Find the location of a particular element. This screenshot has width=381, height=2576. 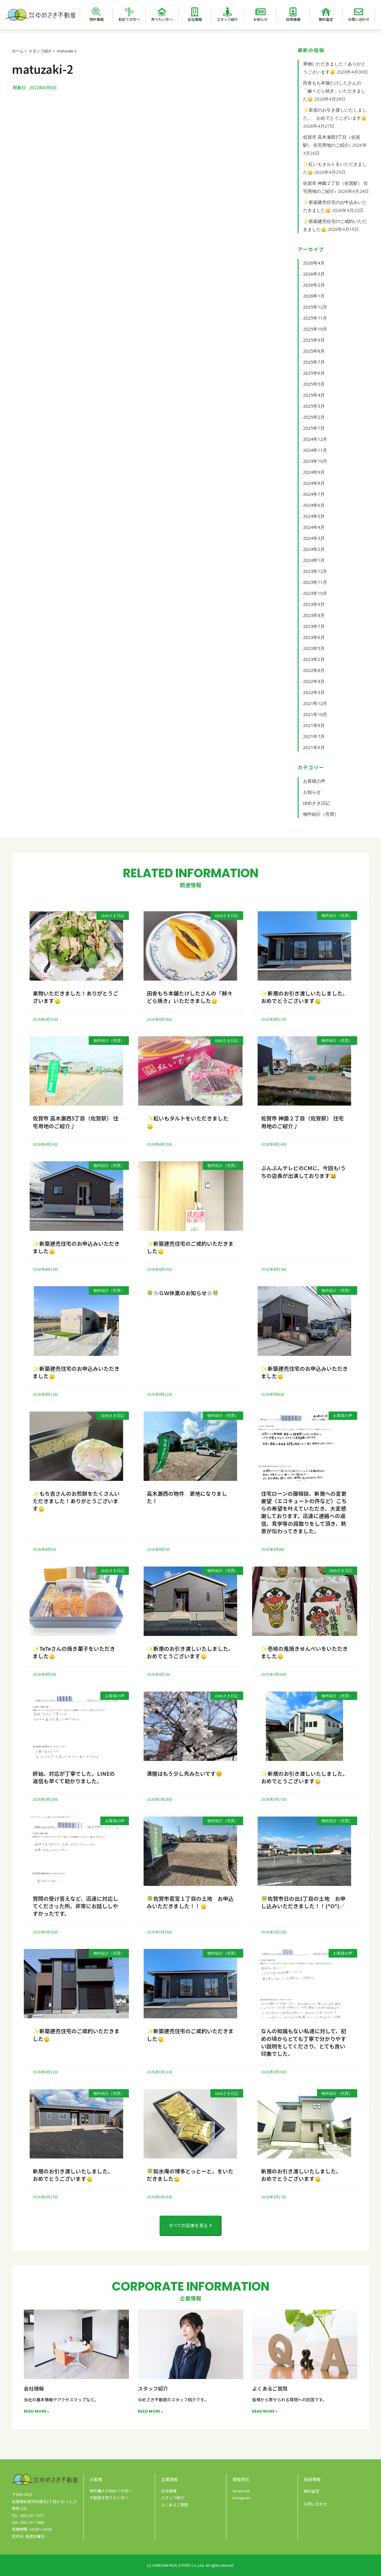

2023年6月 is located at coordinates (314, 637).